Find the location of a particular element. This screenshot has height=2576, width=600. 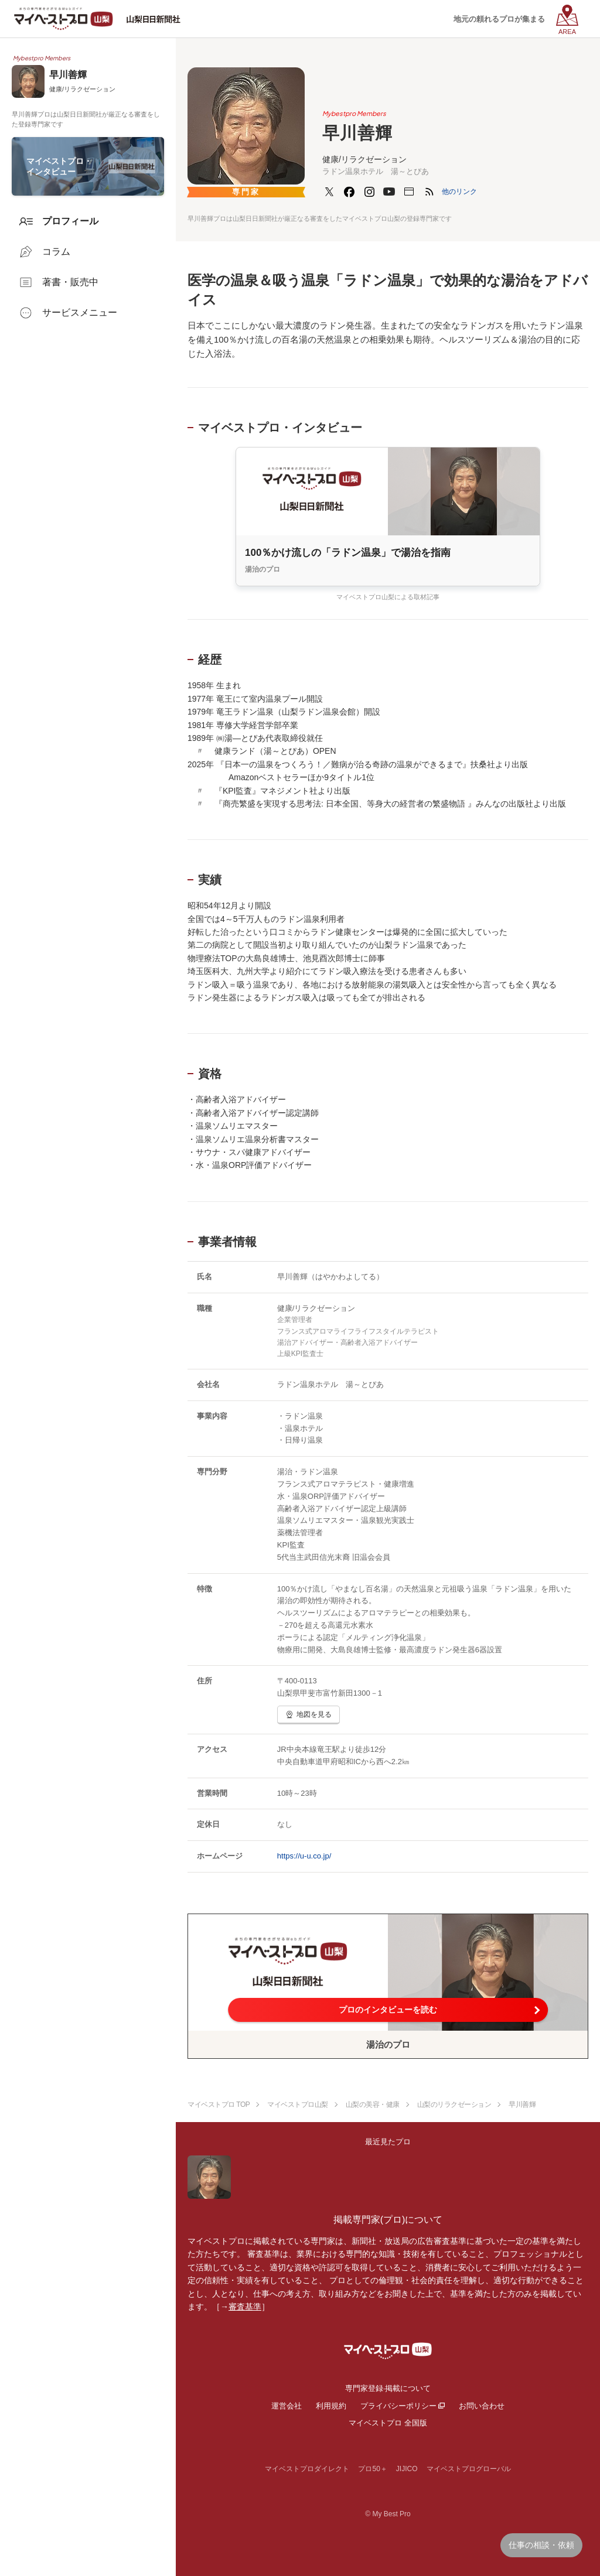

専門家登録·掲載について is located at coordinates (388, 2388).